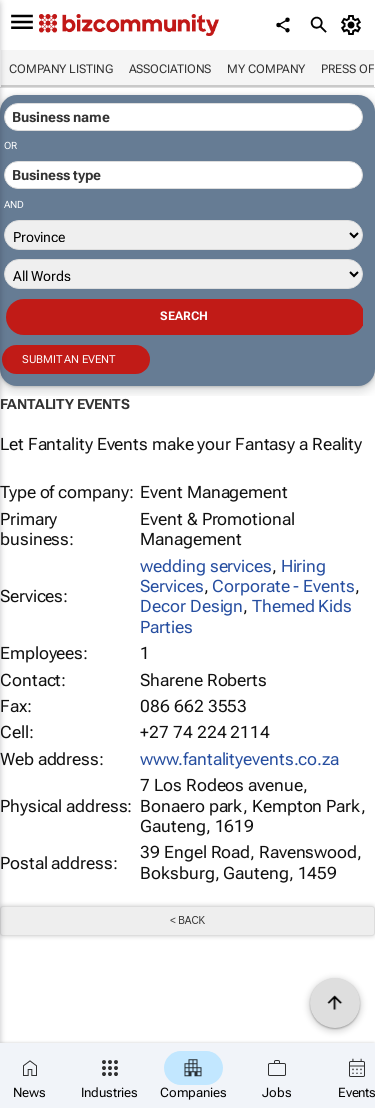 This screenshot has width=375, height=1108. Describe the element at coordinates (187, 920) in the screenshot. I see `< Back` at that location.